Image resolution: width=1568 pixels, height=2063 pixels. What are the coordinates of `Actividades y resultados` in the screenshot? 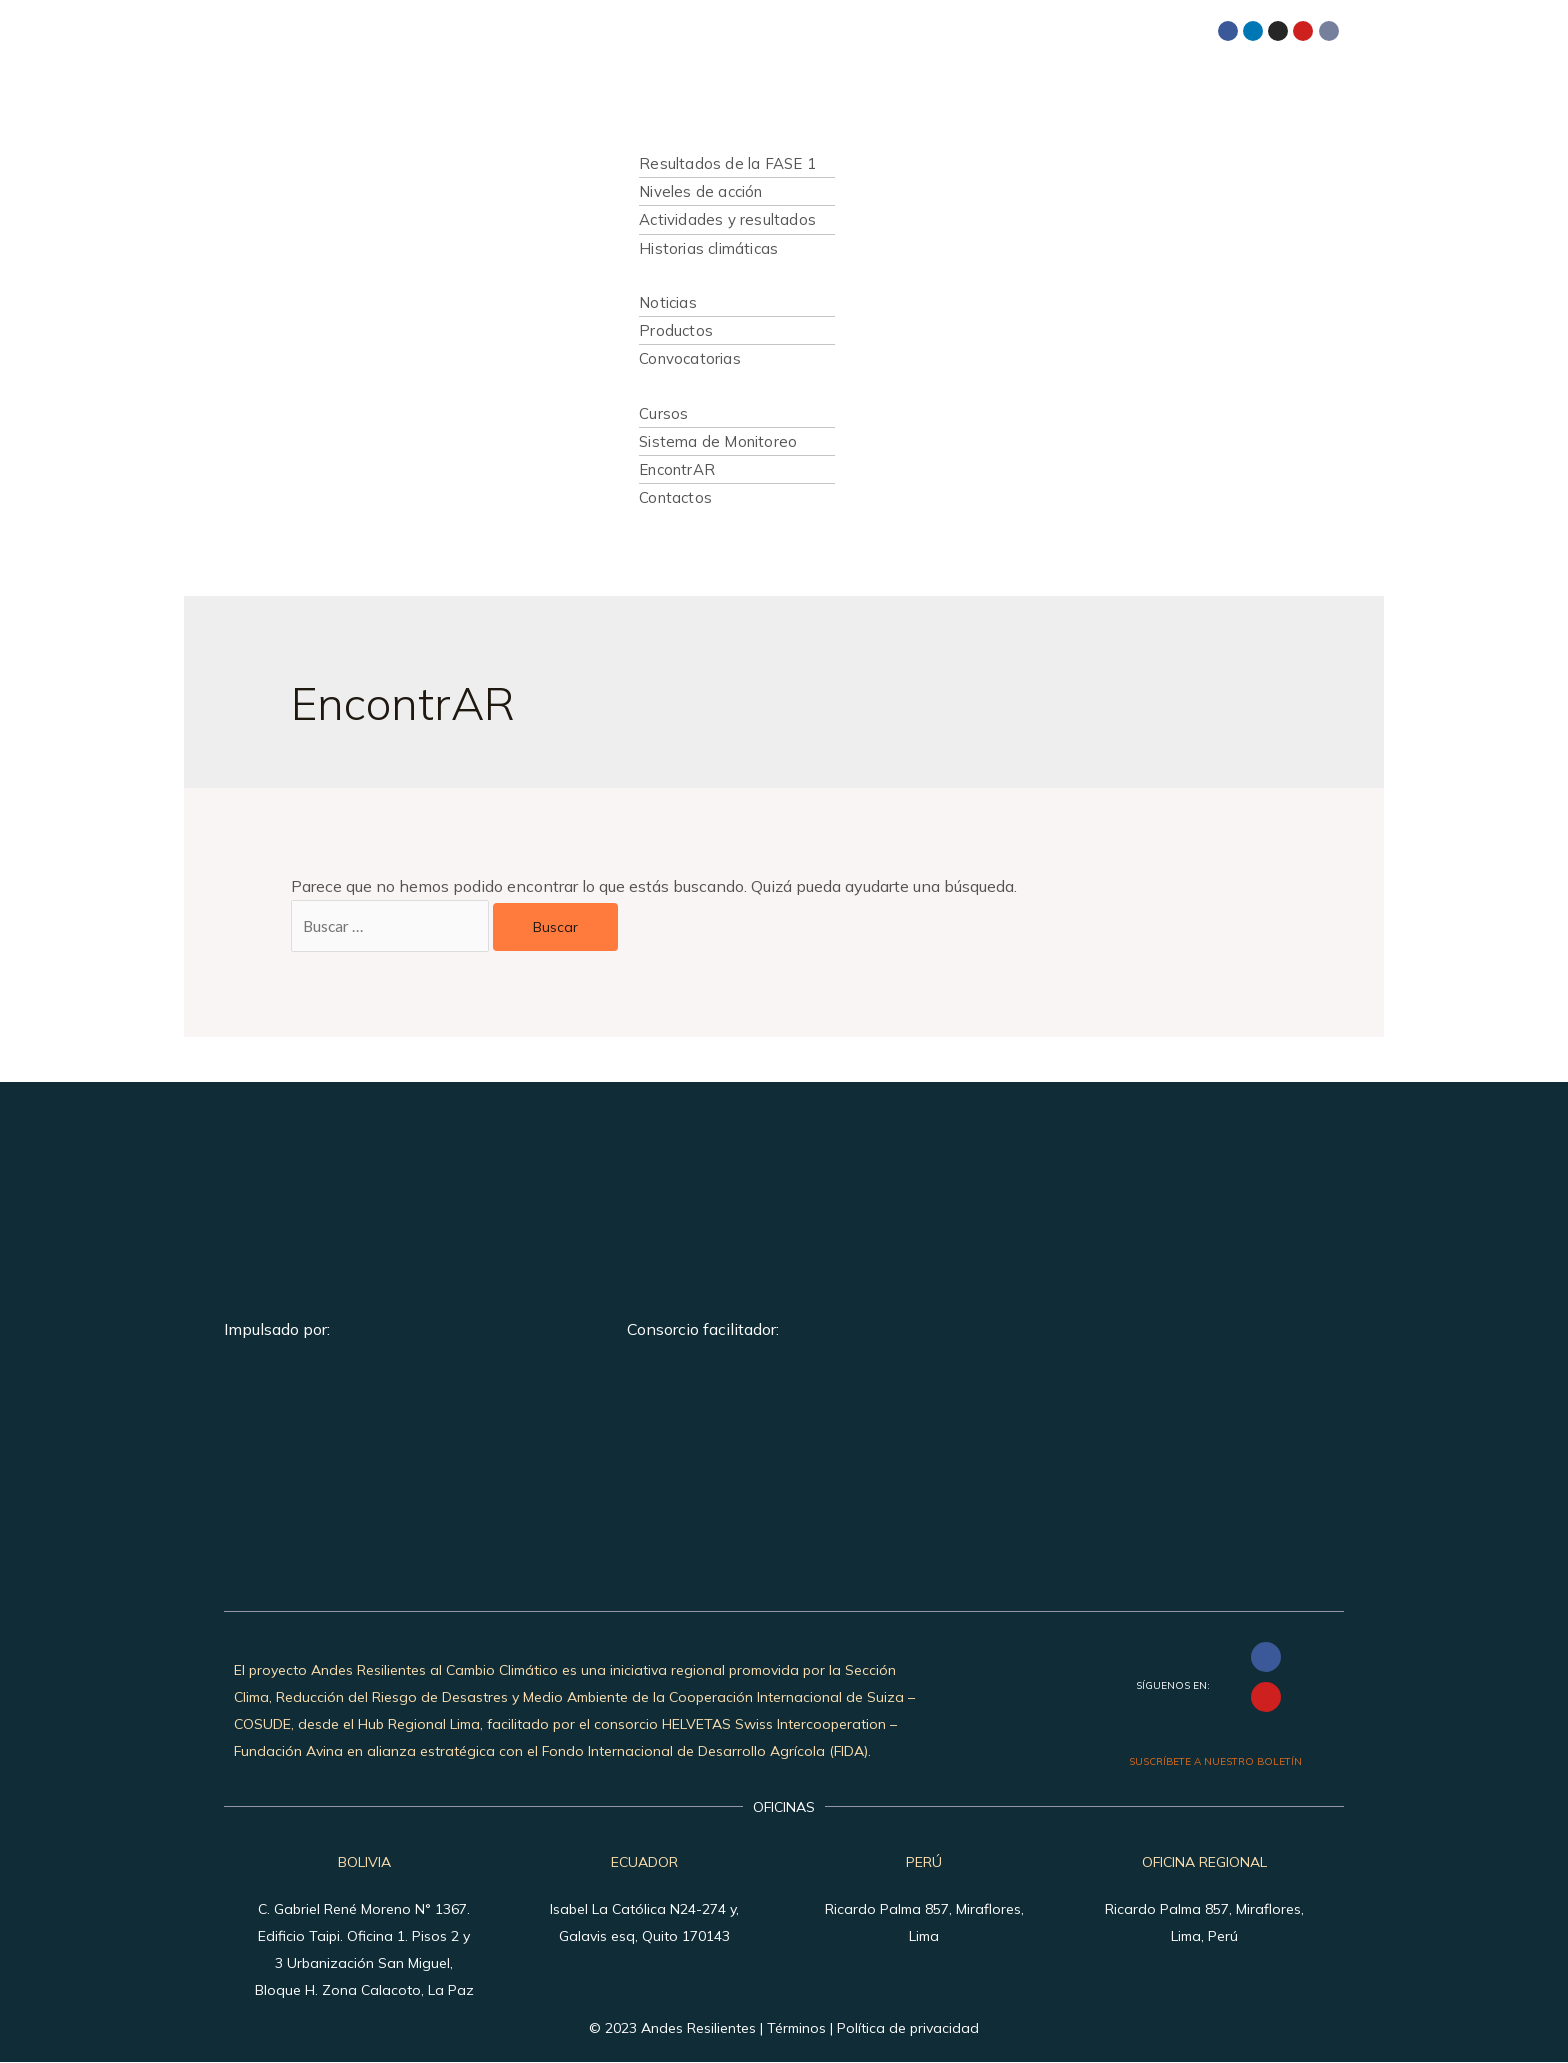 It's located at (727, 219).